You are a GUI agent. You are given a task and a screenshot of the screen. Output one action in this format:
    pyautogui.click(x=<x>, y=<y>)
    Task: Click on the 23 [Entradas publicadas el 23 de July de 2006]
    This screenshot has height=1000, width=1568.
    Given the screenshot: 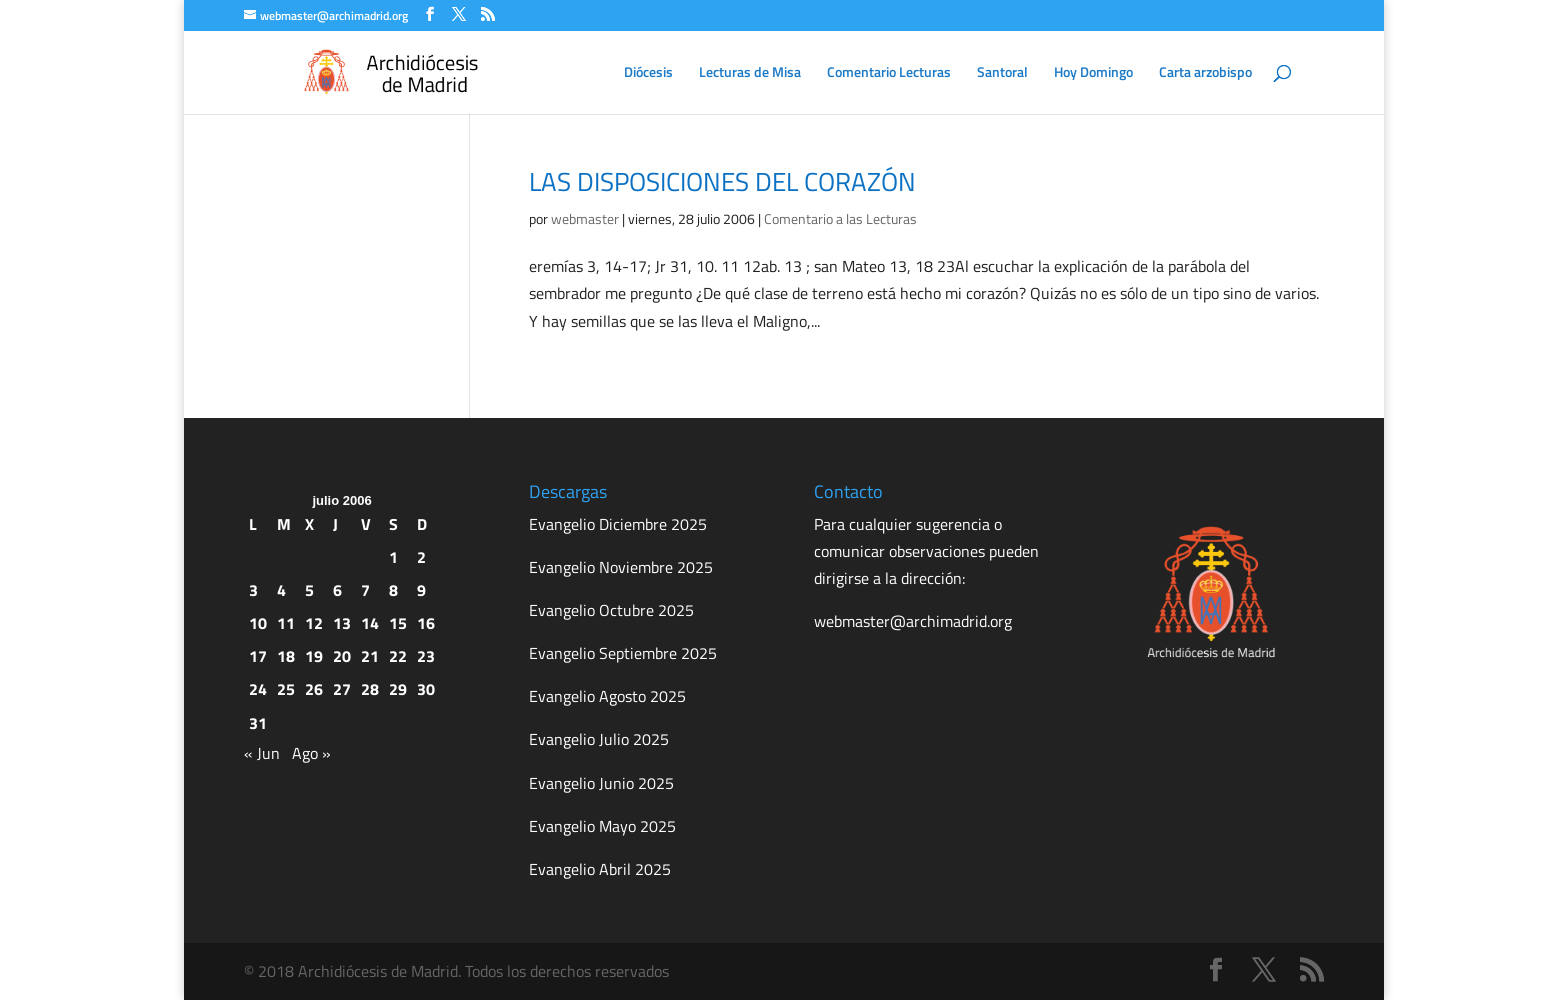 What is the action you would take?
    pyautogui.click(x=426, y=656)
    